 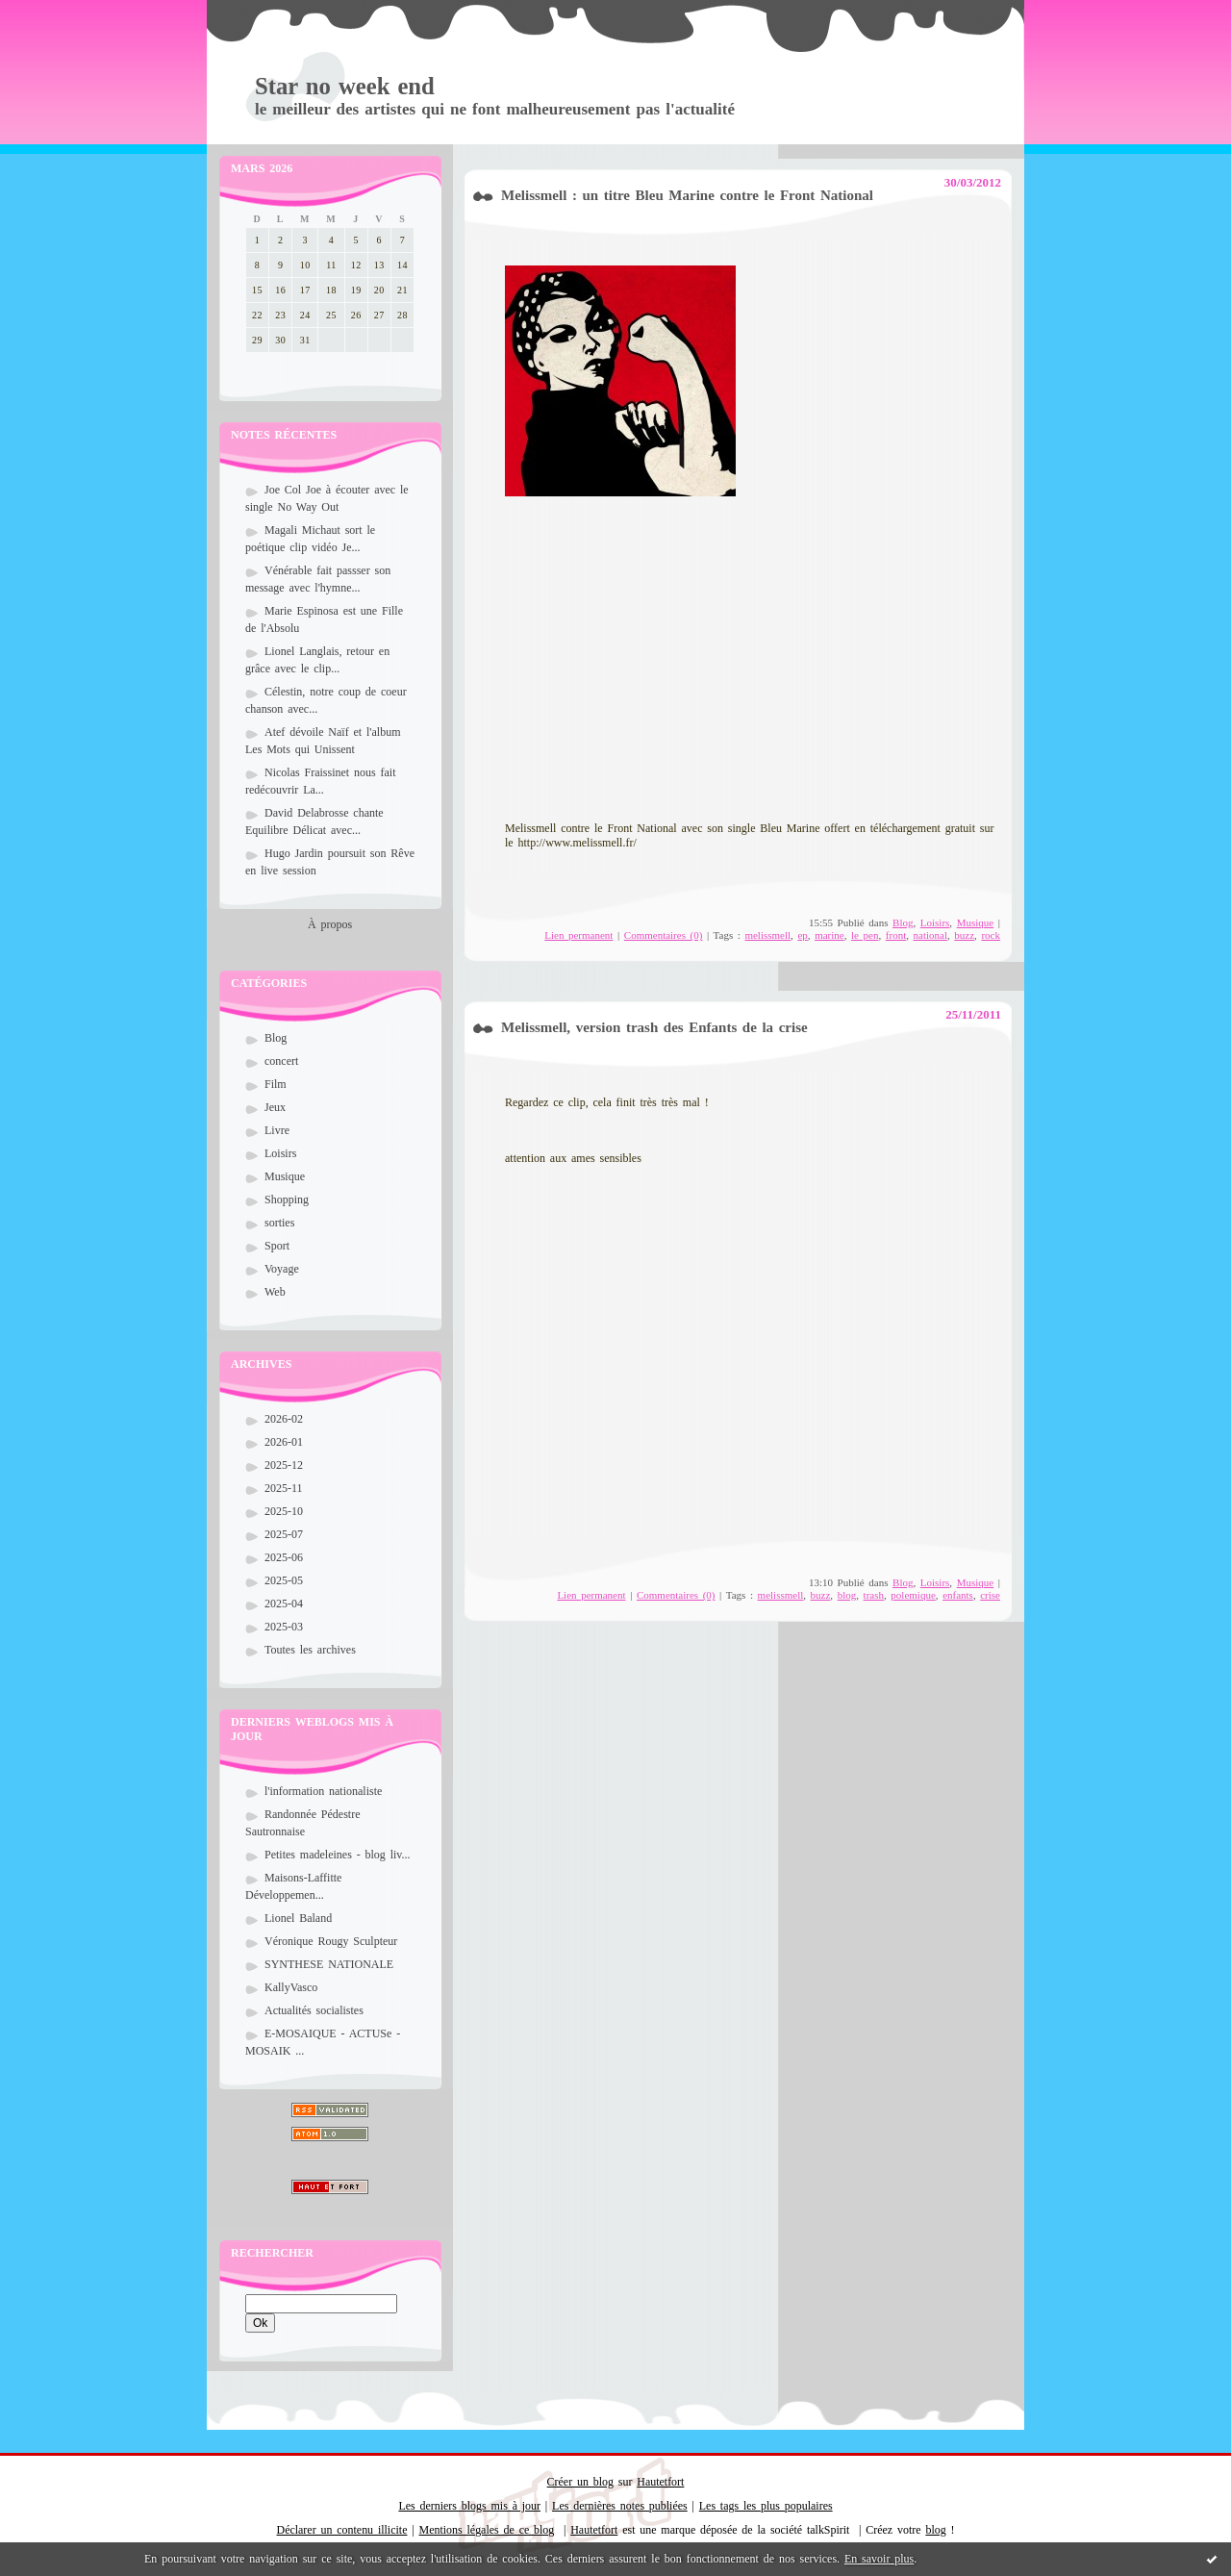 What do you see at coordinates (283, 1580) in the screenshot?
I see `2025-05` at bounding box center [283, 1580].